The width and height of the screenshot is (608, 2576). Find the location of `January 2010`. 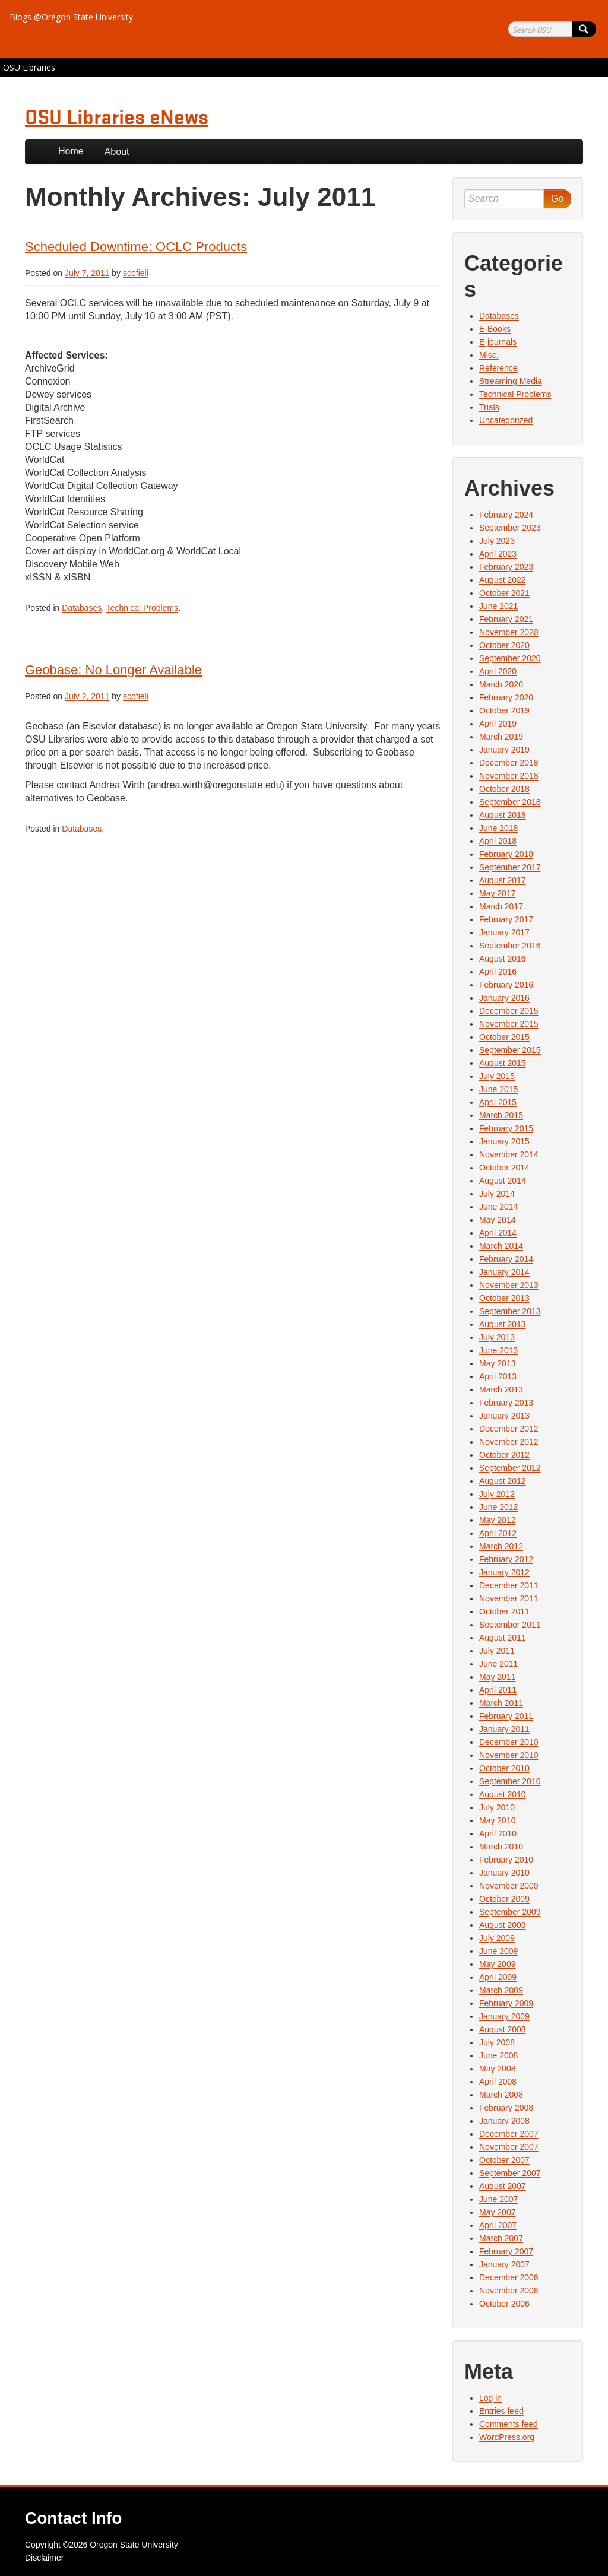

January 2010 is located at coordinates (504, 1872).